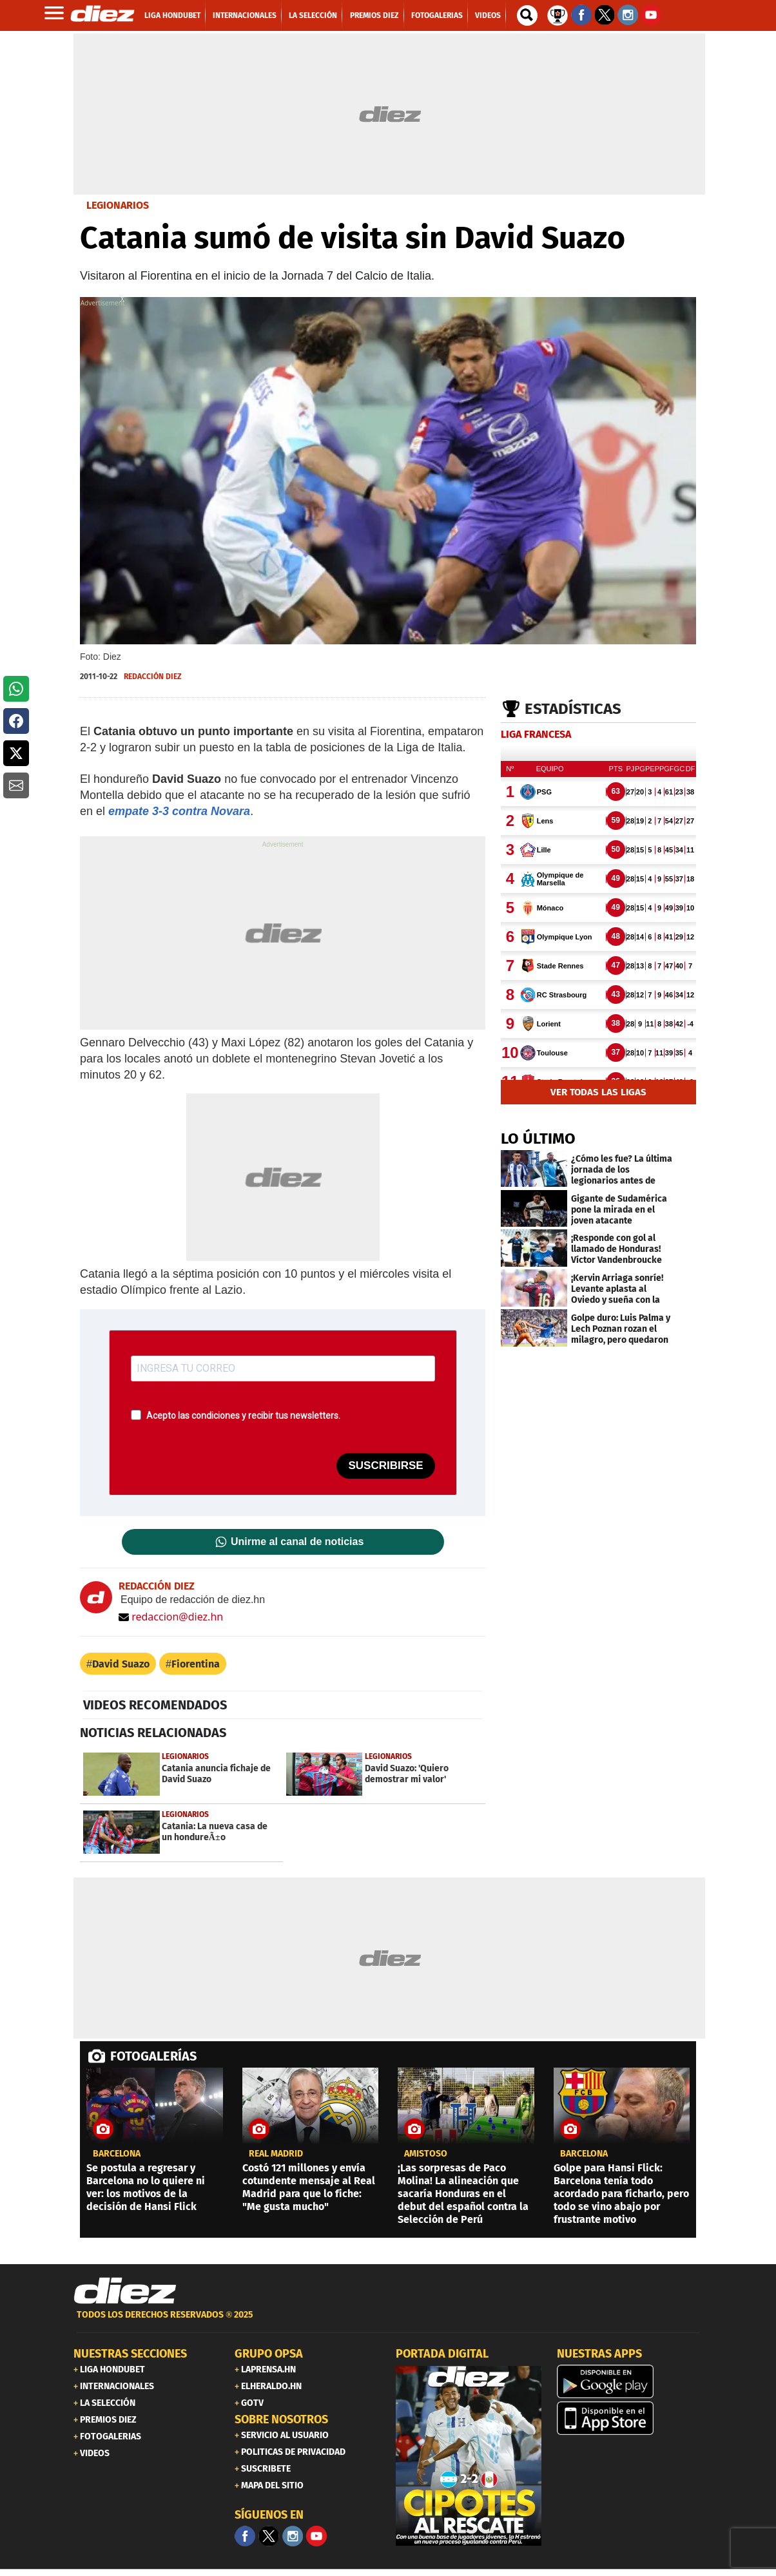 This screenshot has width=776, height=2576. I want to click on [youtube], so click(316, 2536).